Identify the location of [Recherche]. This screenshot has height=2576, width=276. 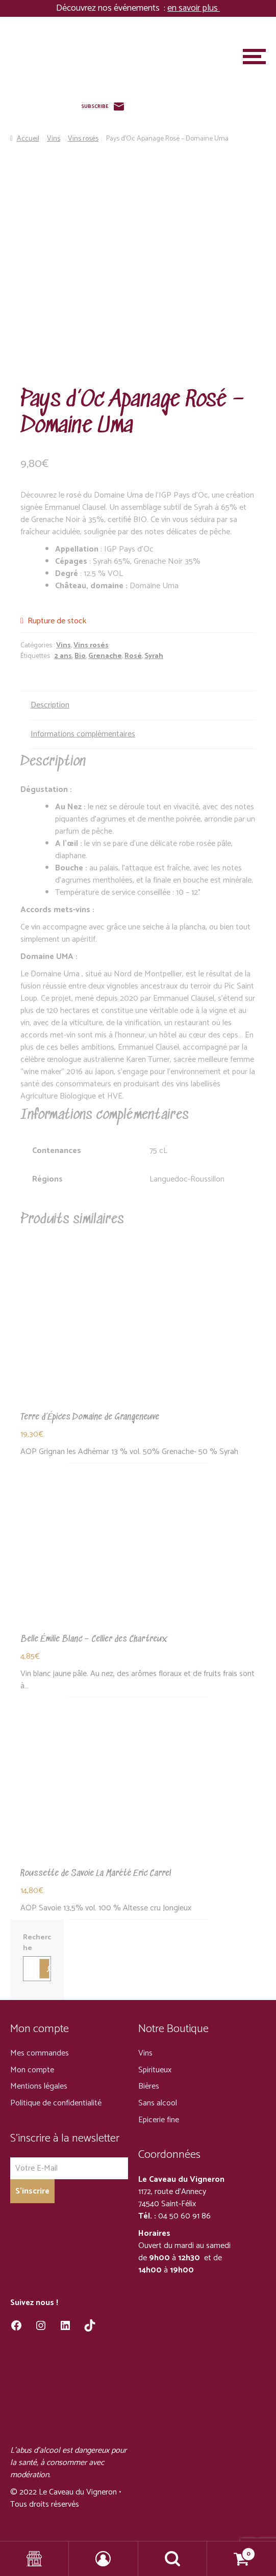
(44, 1968).